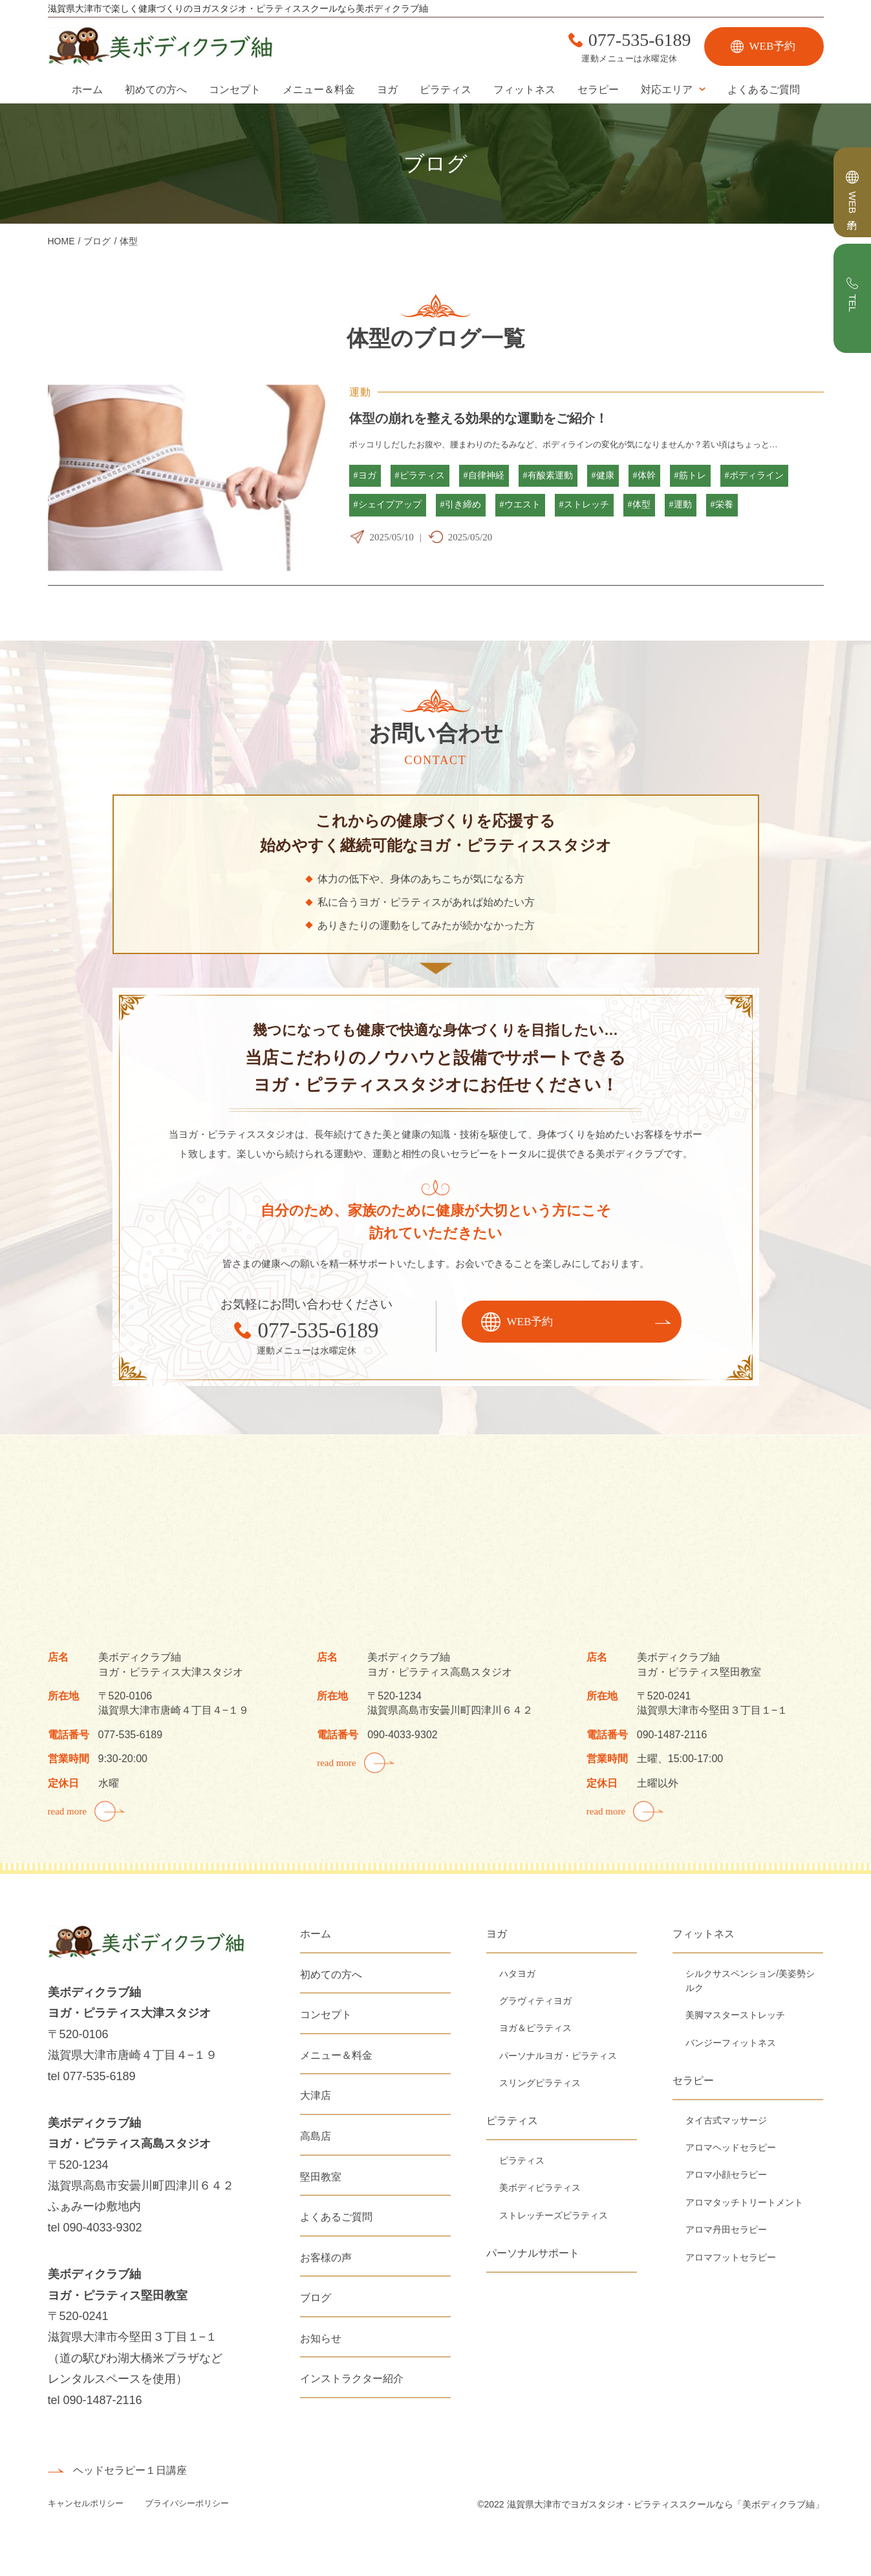 This screenshot has height=2576, width=871. What do you see at coordinates (87, 2503) in the screenshot?
I see `キャンセルポリシー` at bounding box center [87, 2503].